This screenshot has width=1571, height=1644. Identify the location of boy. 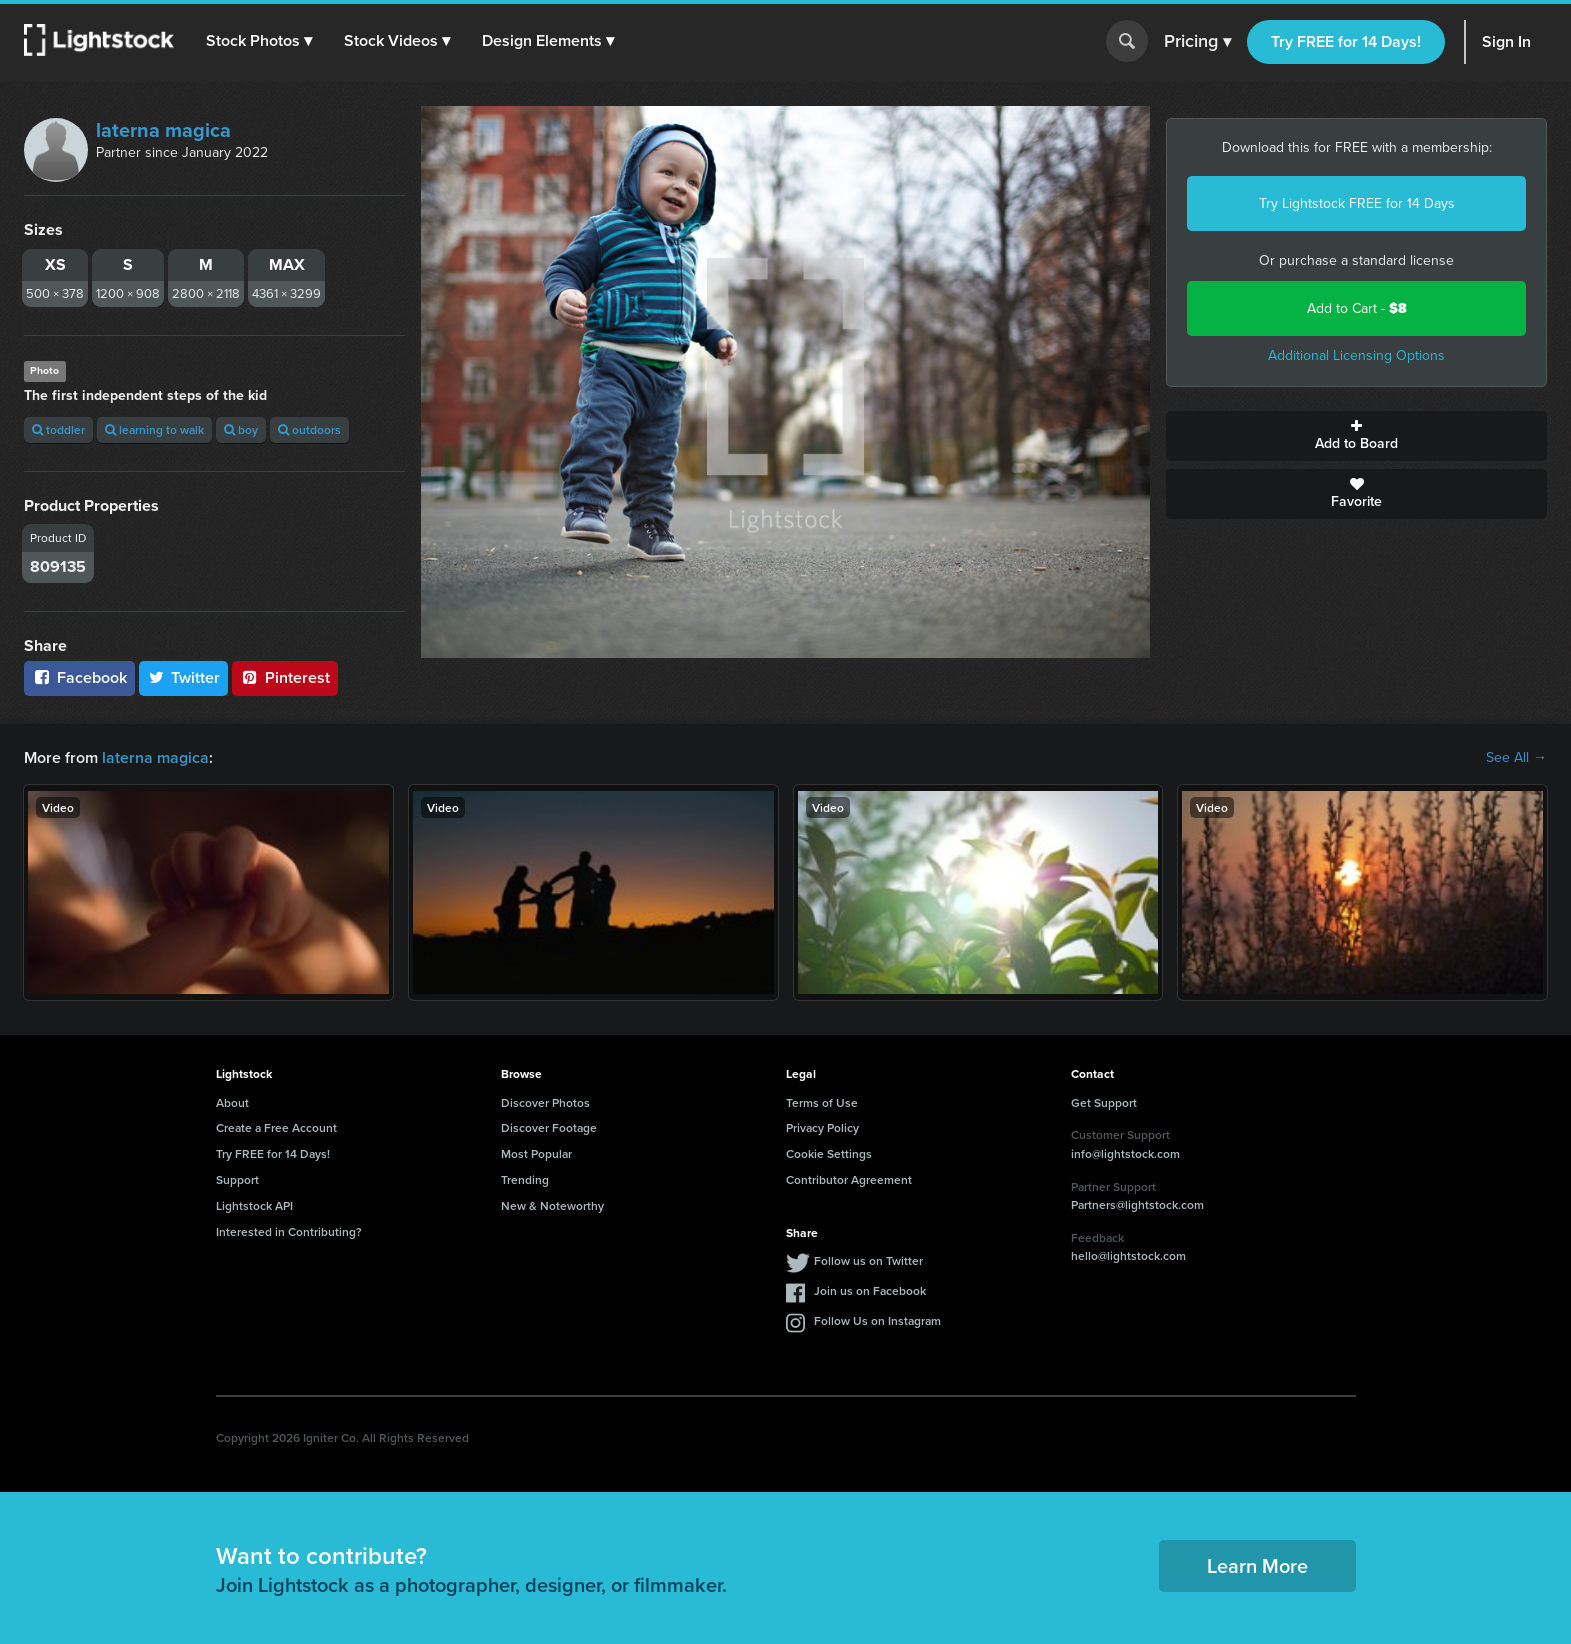
(241, 429).